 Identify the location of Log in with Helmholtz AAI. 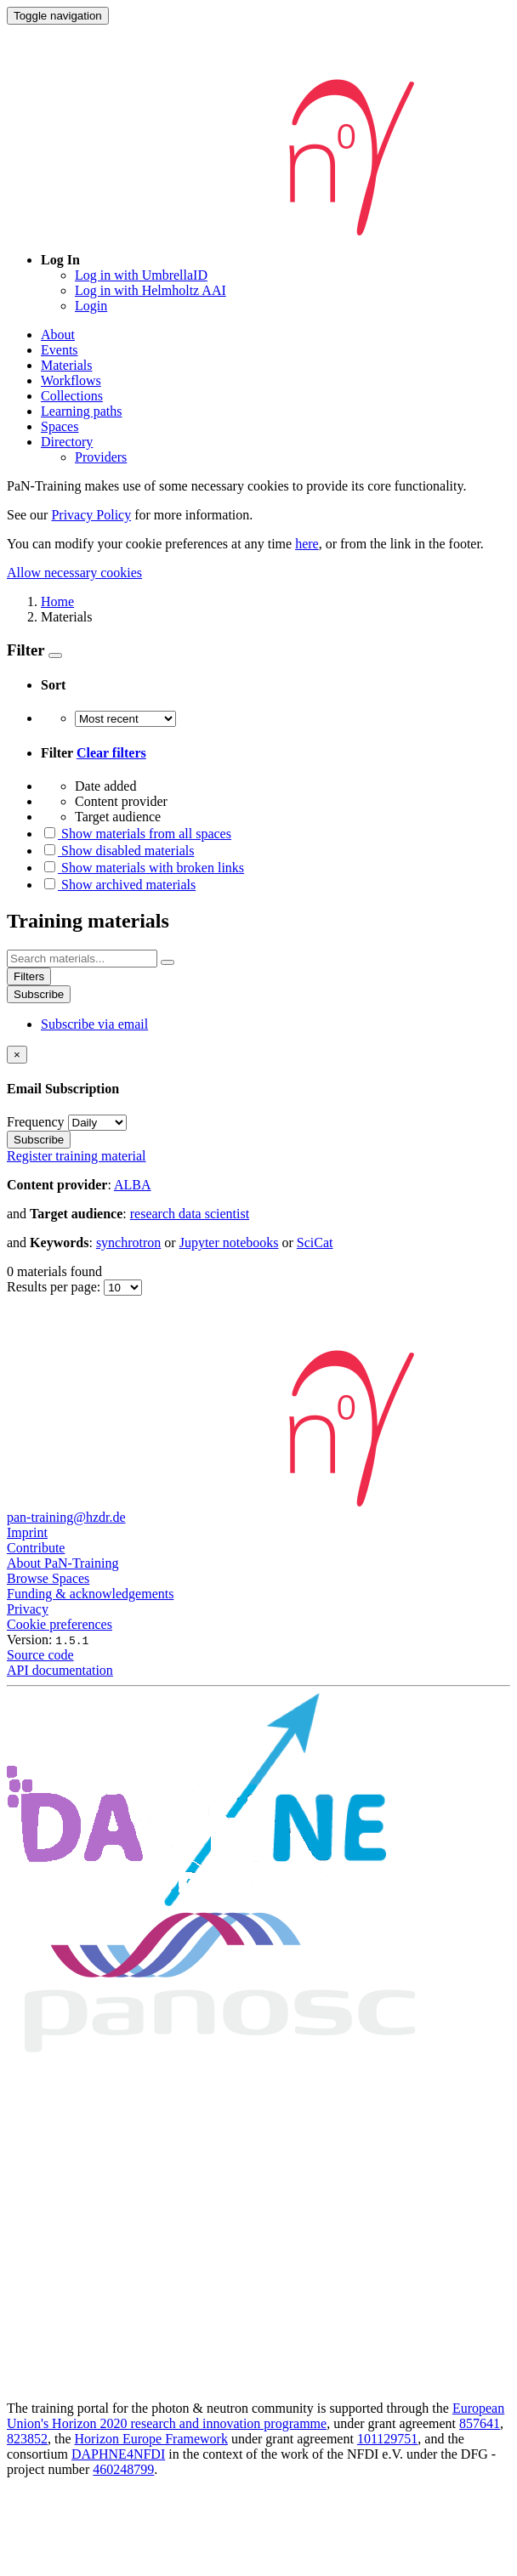
(150, 290).